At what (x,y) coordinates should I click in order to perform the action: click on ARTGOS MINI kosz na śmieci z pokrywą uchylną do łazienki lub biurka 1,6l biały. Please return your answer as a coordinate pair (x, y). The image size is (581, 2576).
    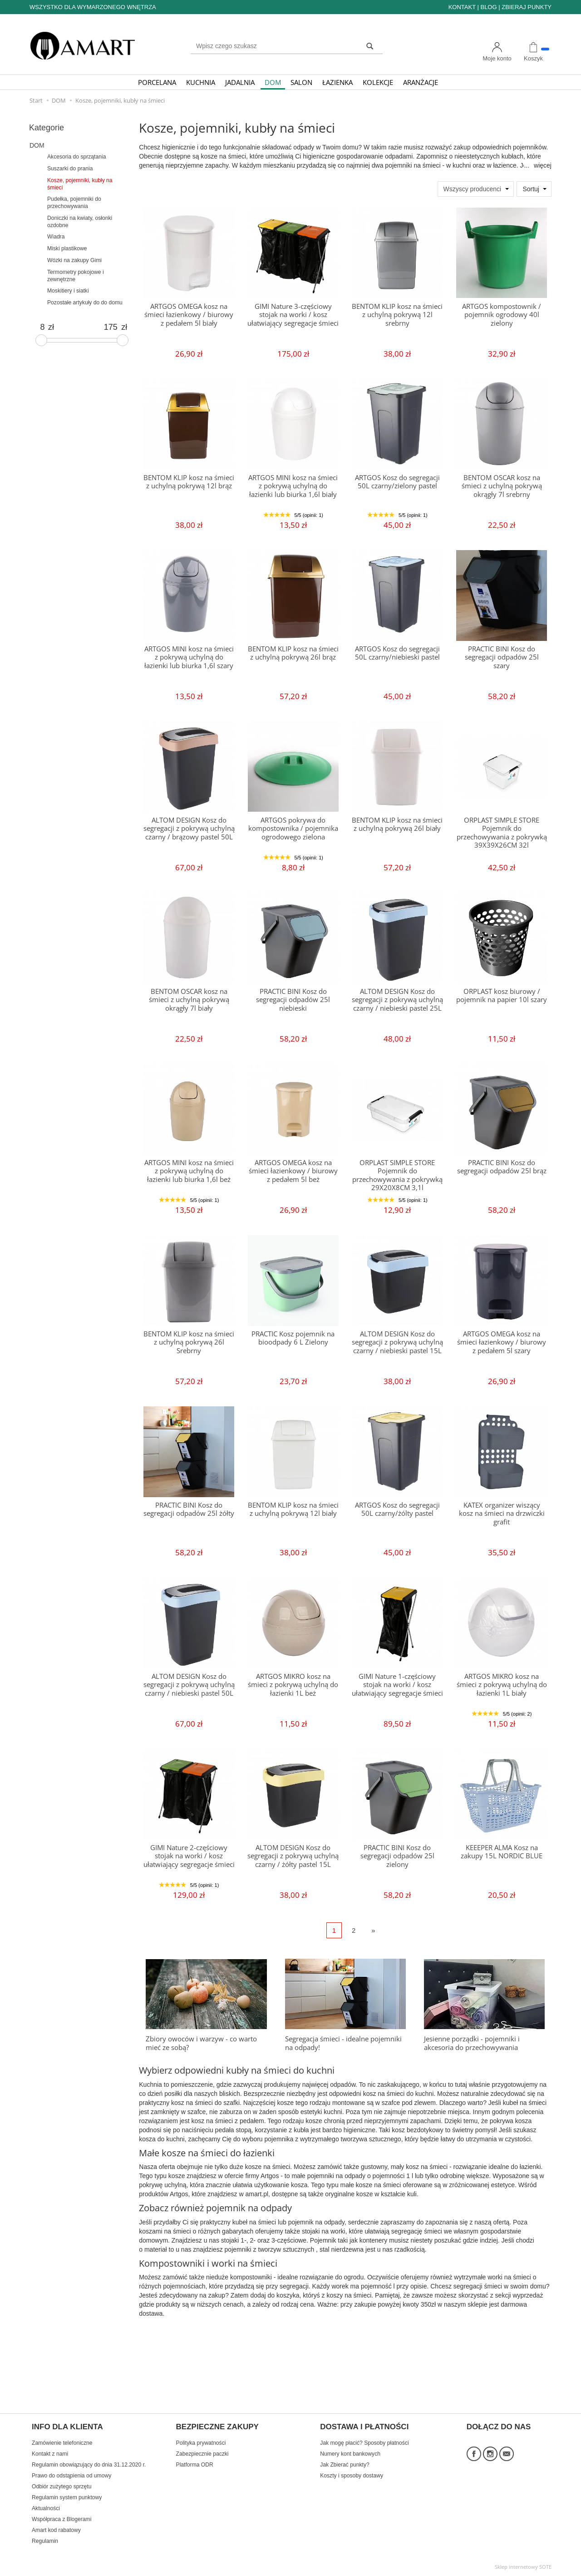
    Looking at the image, I should click on (293, 486).